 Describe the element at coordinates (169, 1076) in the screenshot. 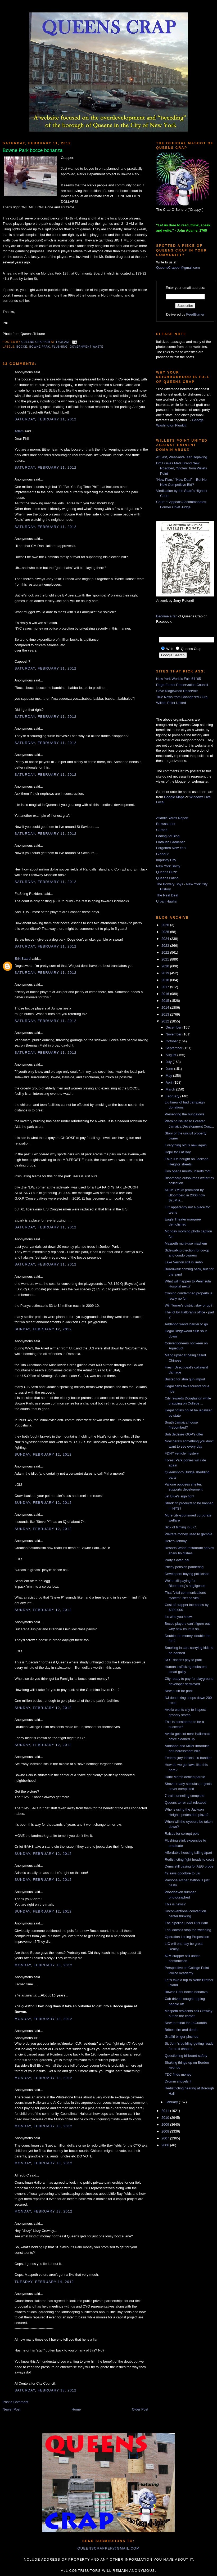

I see `May` at that location.